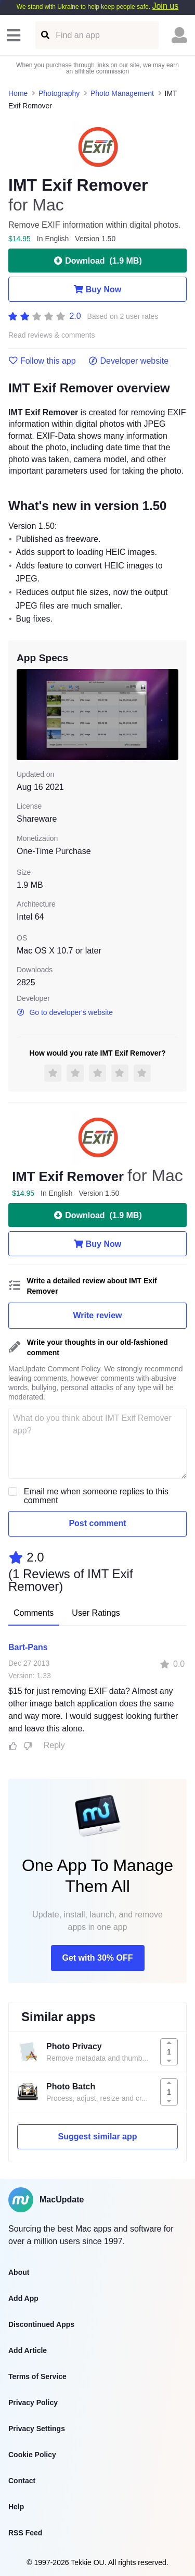 The height and width of the screenshot is (2576, 195). I want to click on Buy Now, so click(97, 289).